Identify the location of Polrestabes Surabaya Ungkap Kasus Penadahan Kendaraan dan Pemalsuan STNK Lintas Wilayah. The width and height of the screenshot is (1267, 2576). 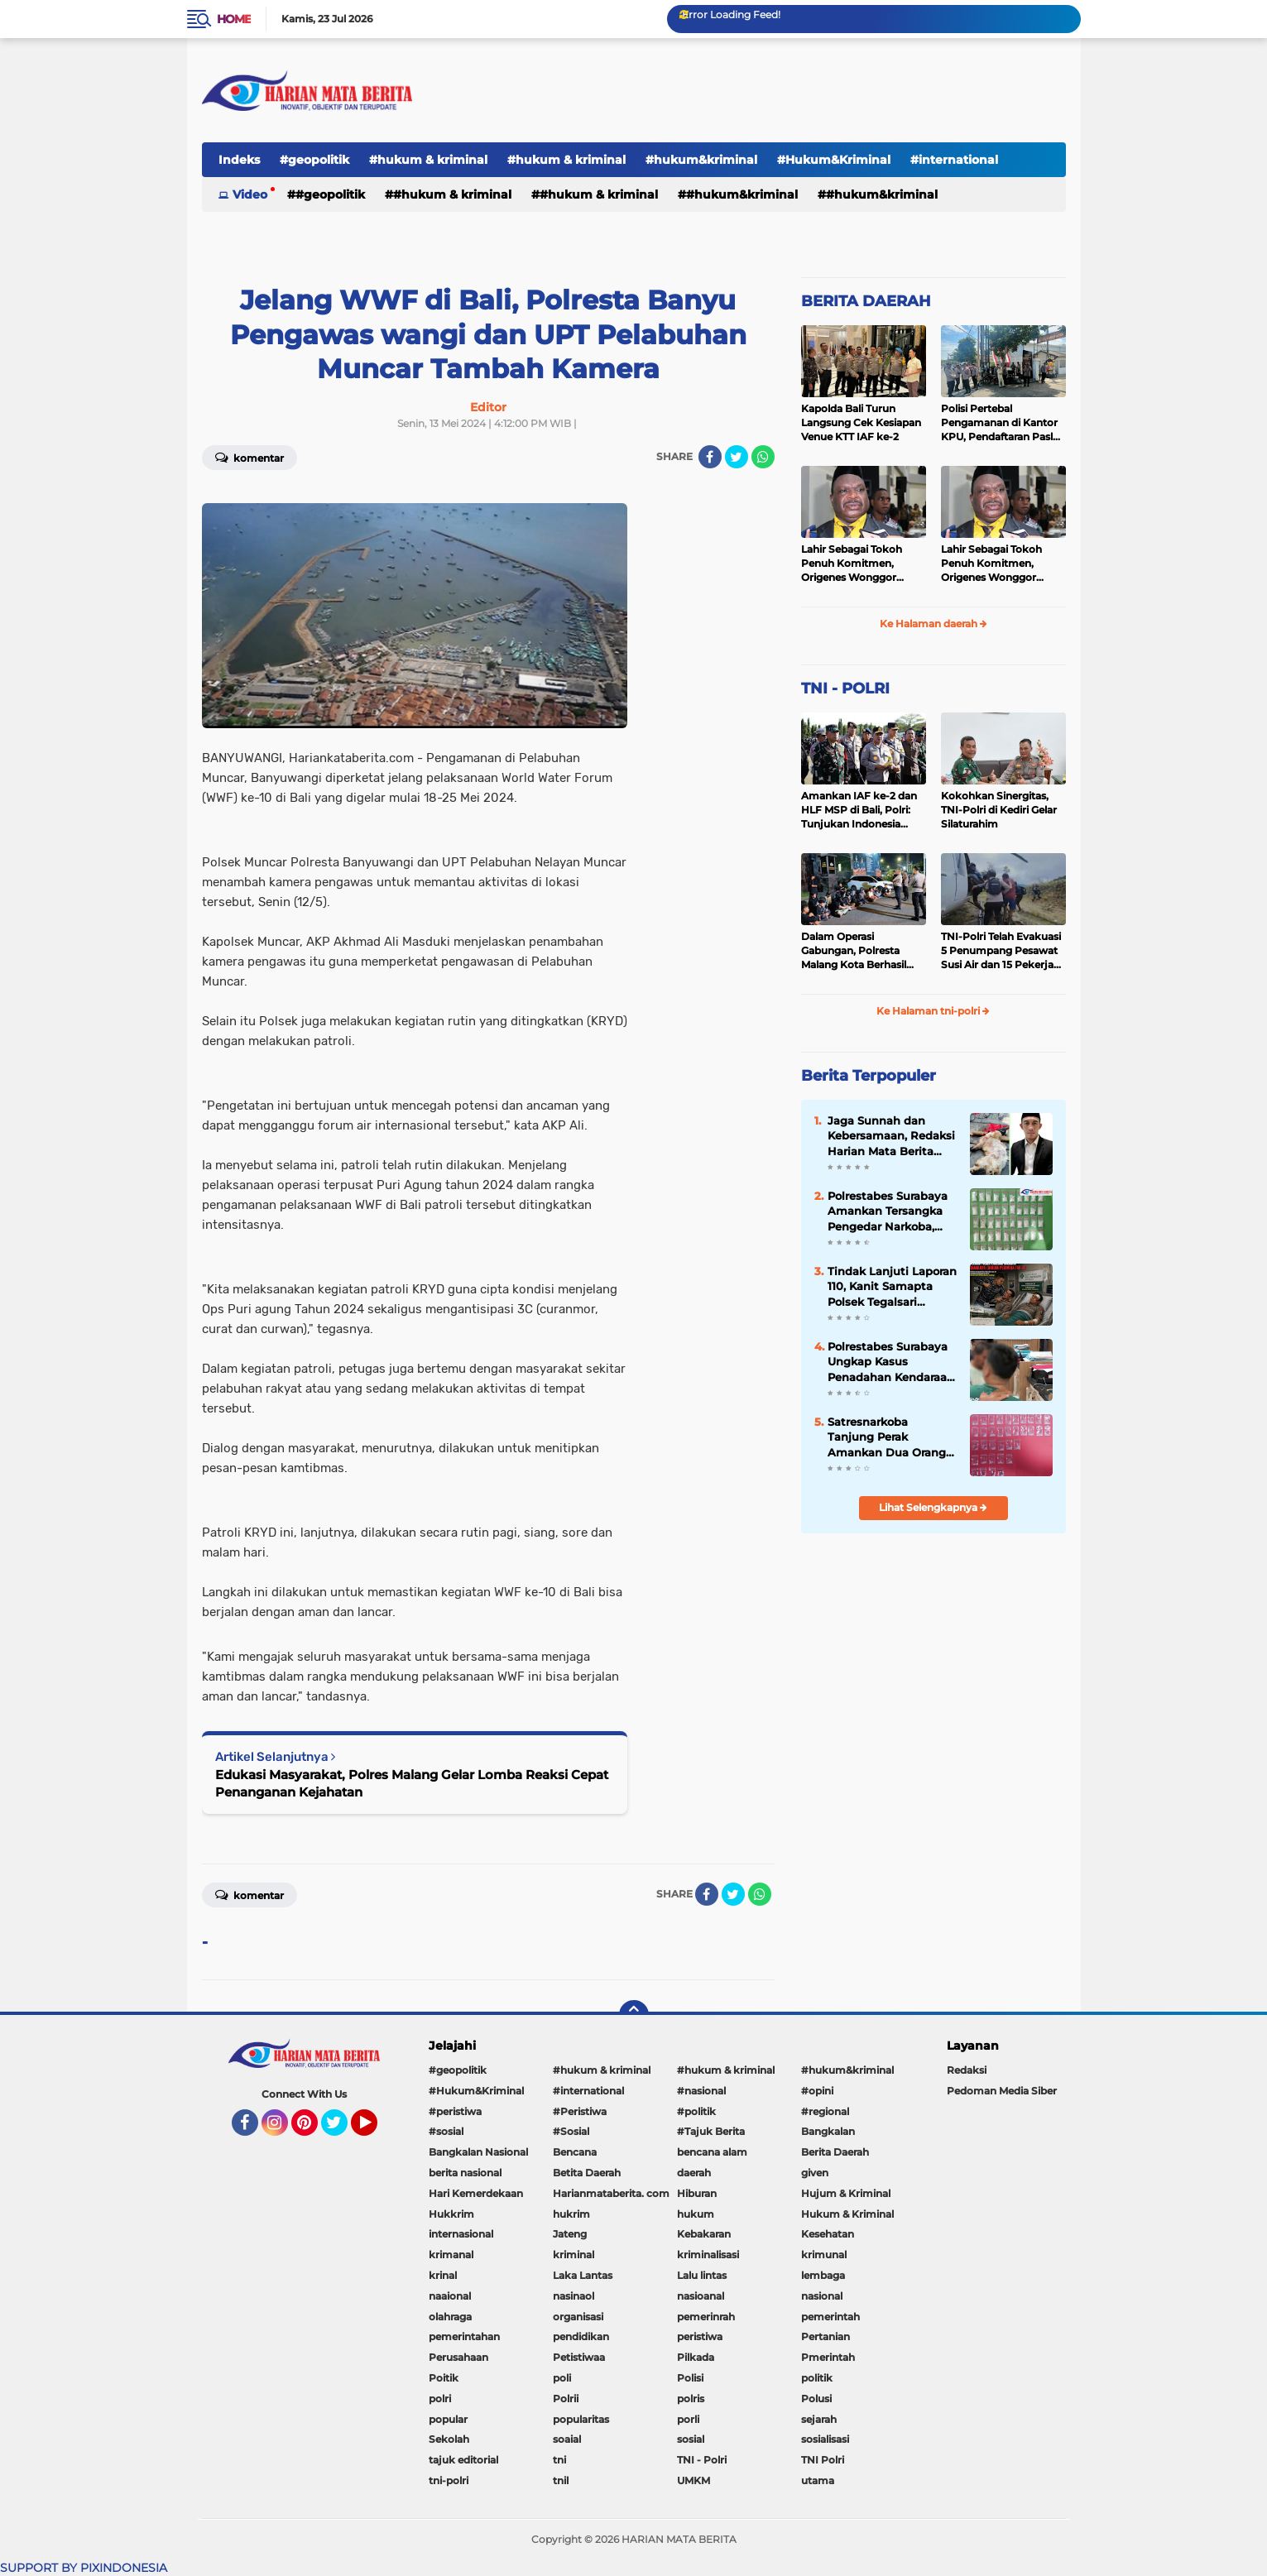
(891, 1362).